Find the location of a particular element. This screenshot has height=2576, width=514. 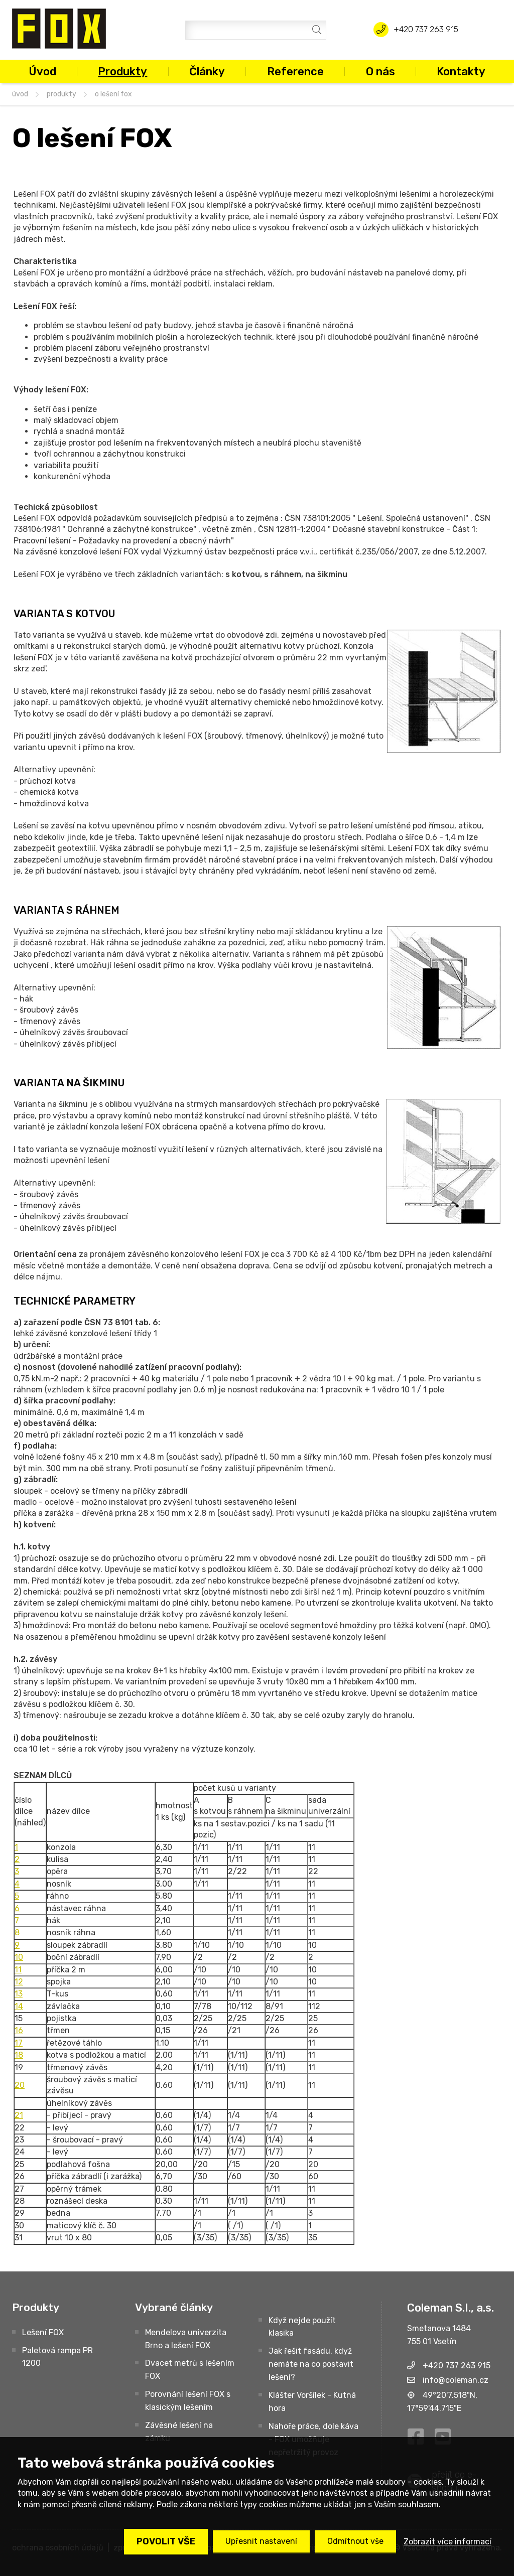

O lešení FOX is located at coordinates (113, 94).